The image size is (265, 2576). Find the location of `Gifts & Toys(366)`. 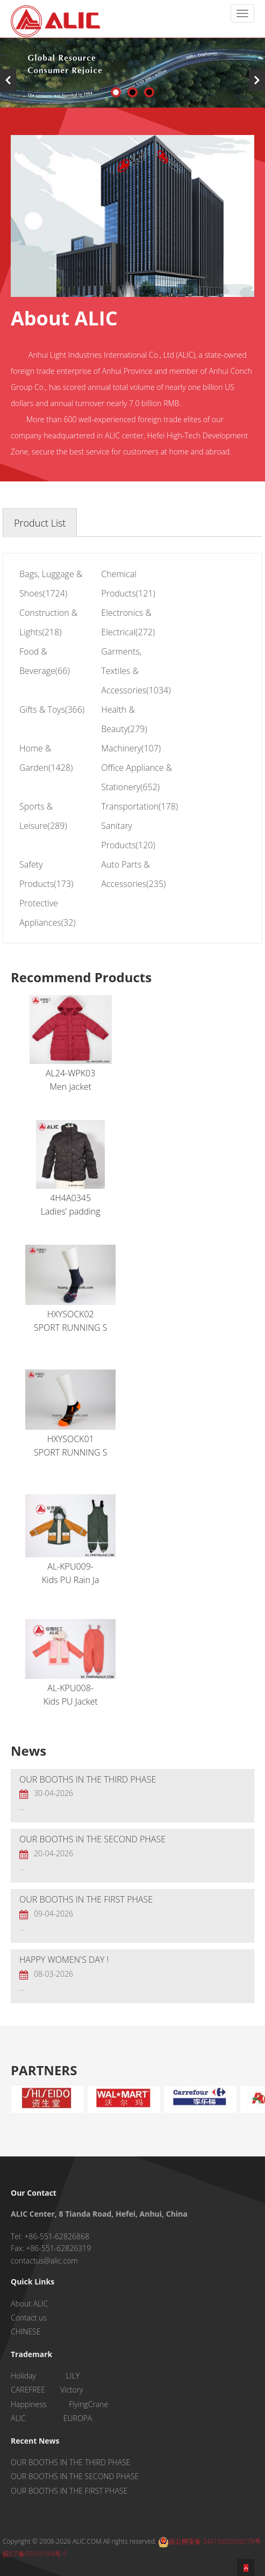

Gifts & Toys(366) is located at coordinates (51, 709).